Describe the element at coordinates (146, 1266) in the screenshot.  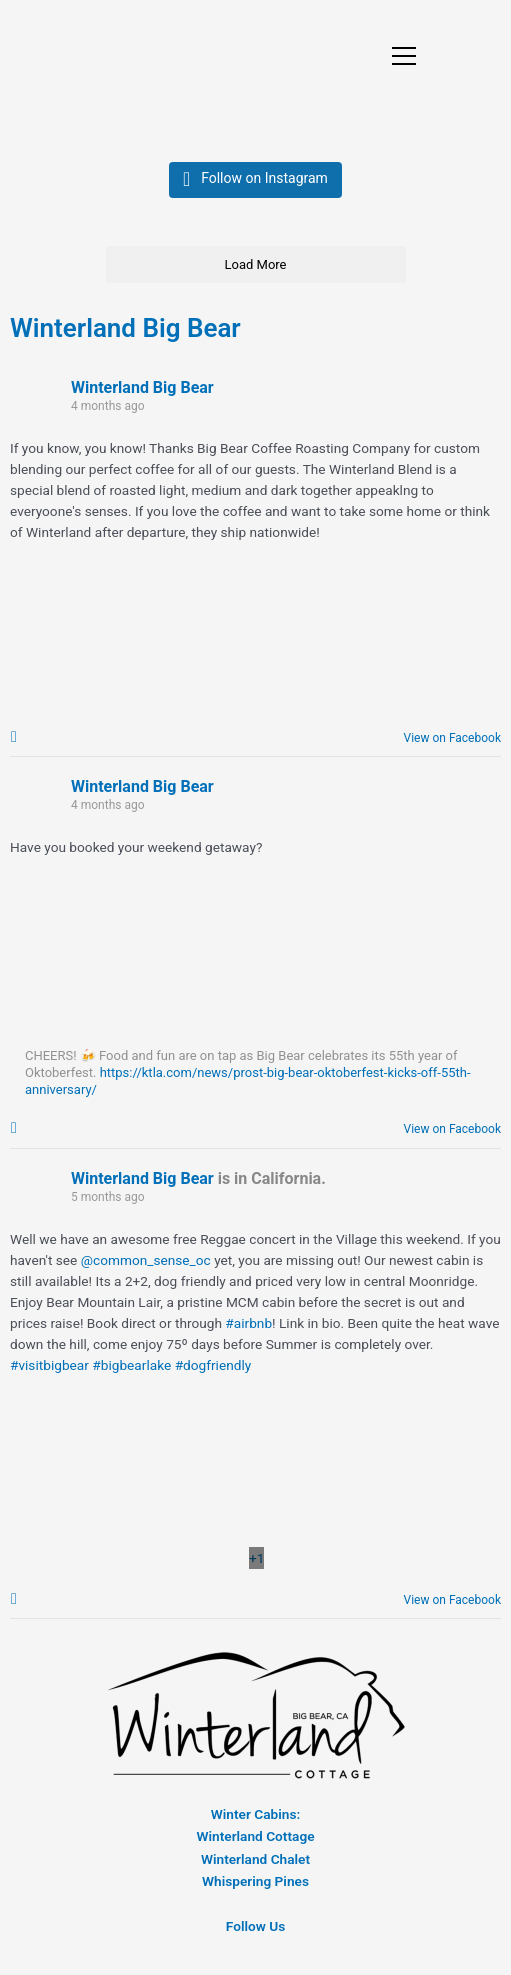
I see `@common_sense_oc` at that location.